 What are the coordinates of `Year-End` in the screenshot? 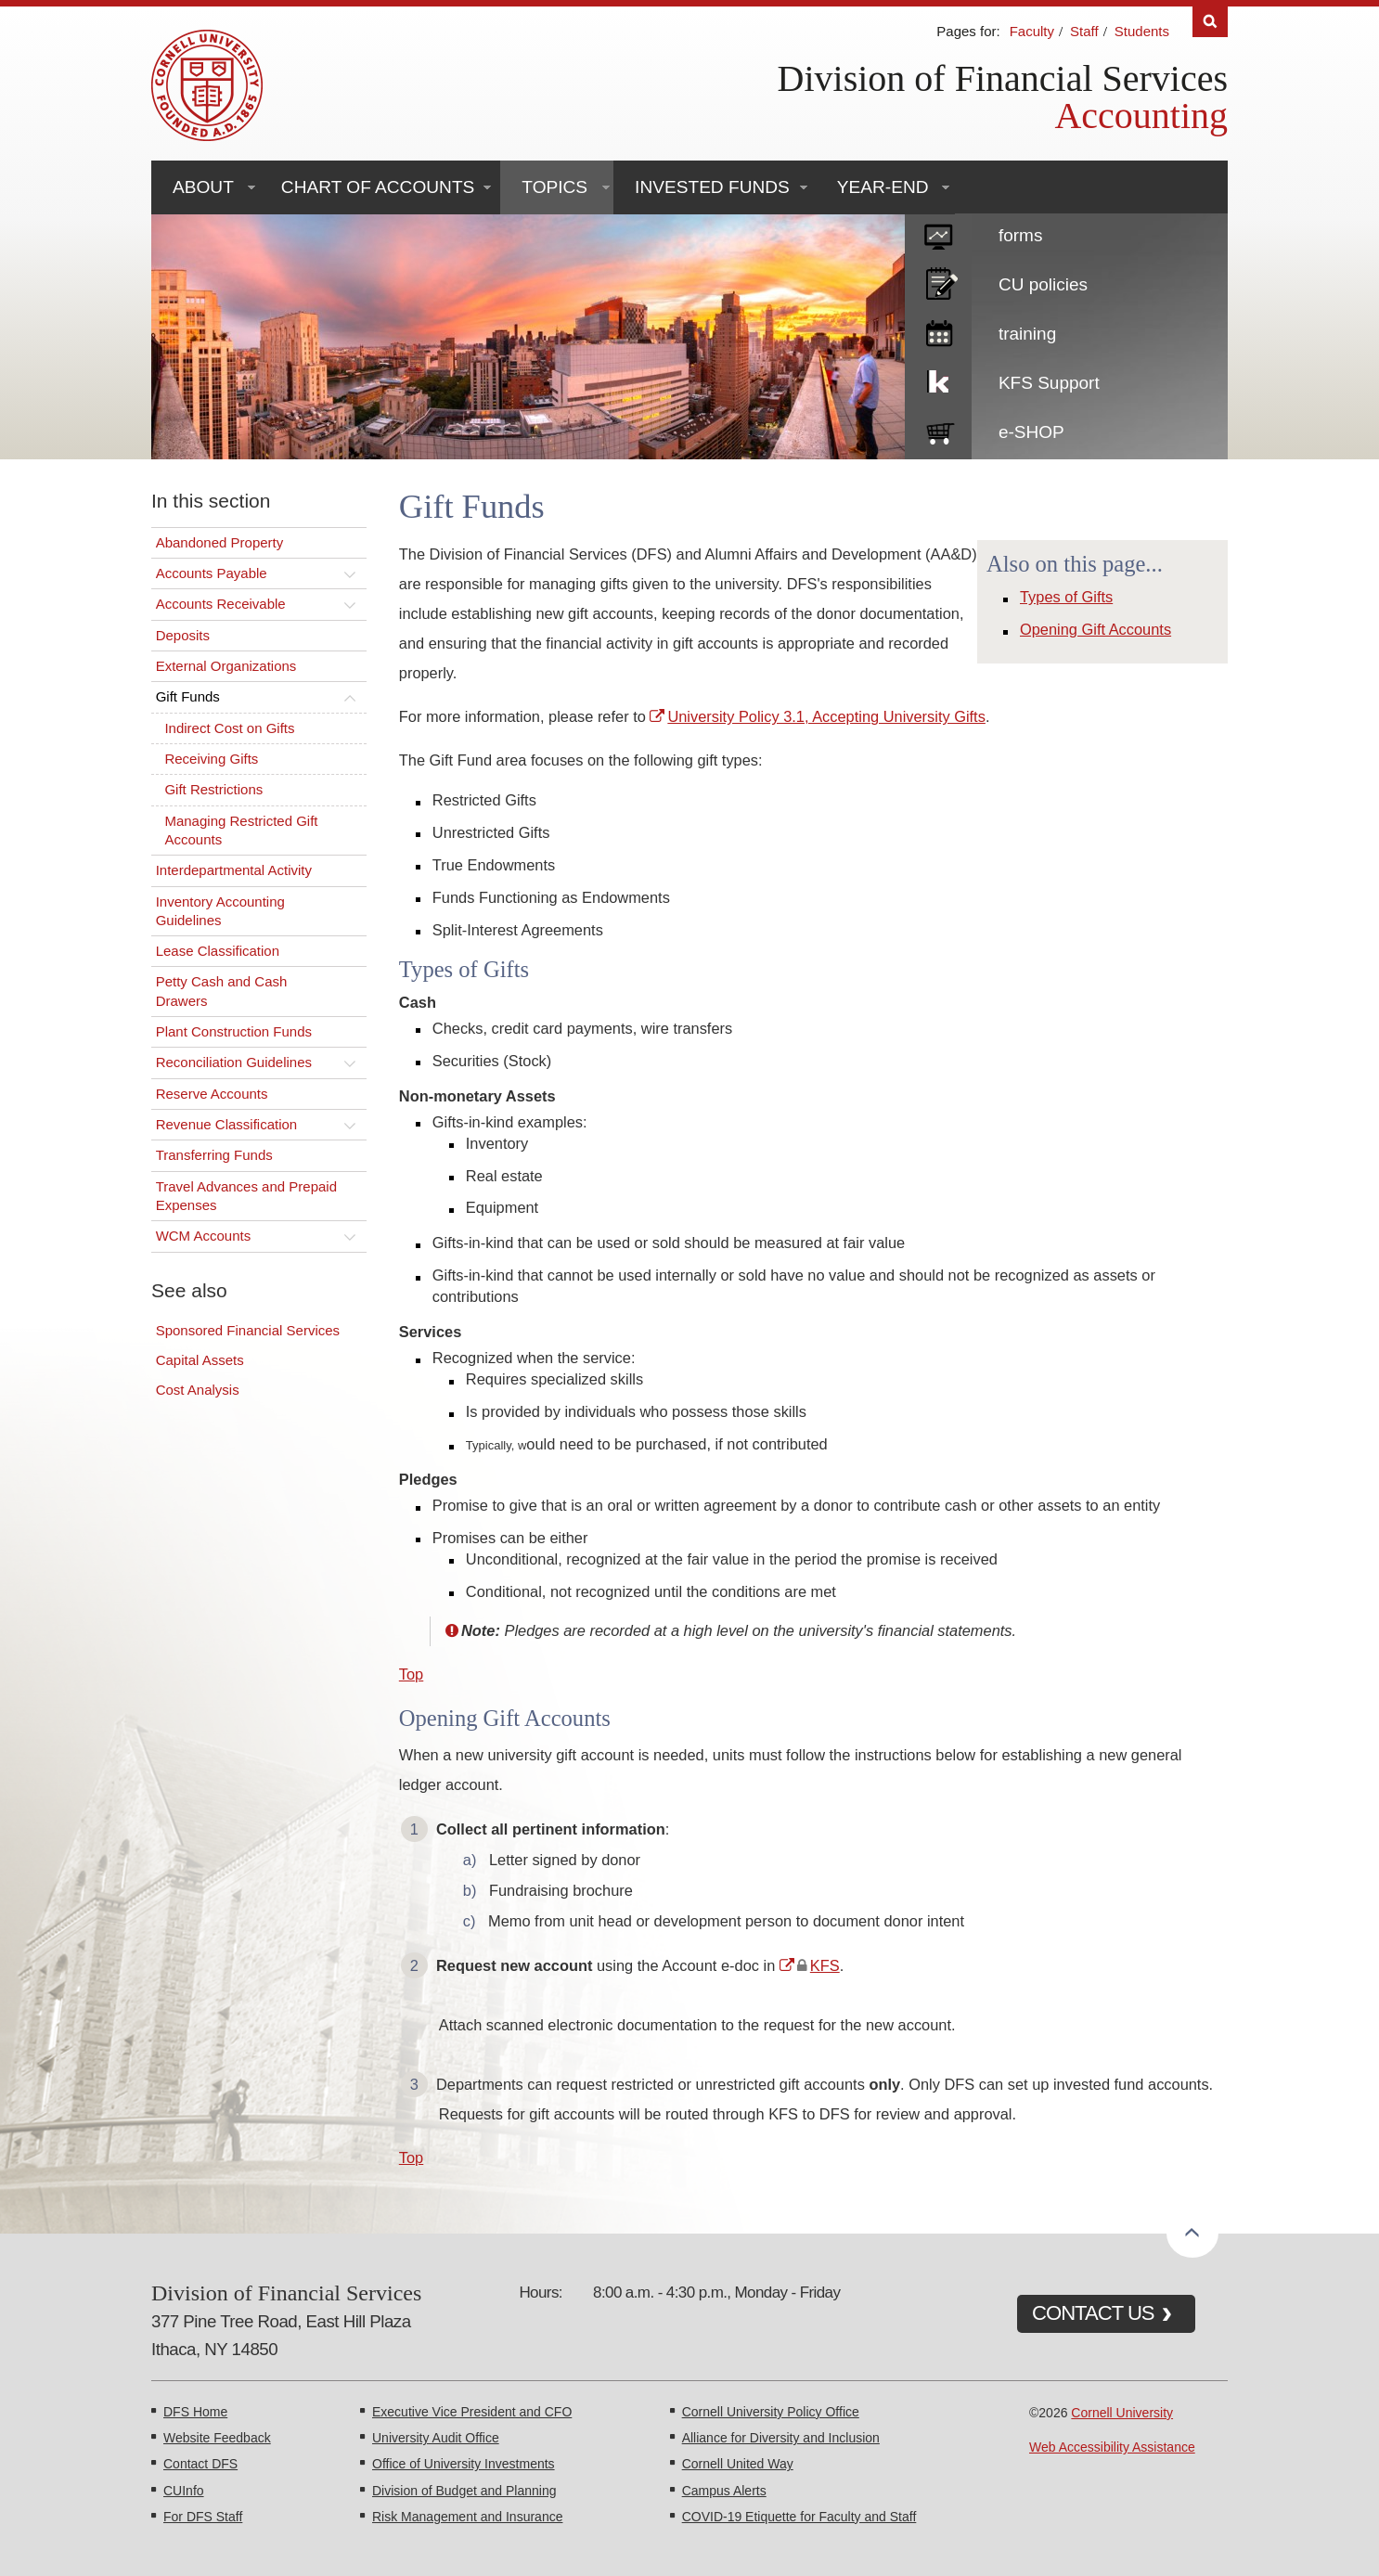 It's located at (883, 187).